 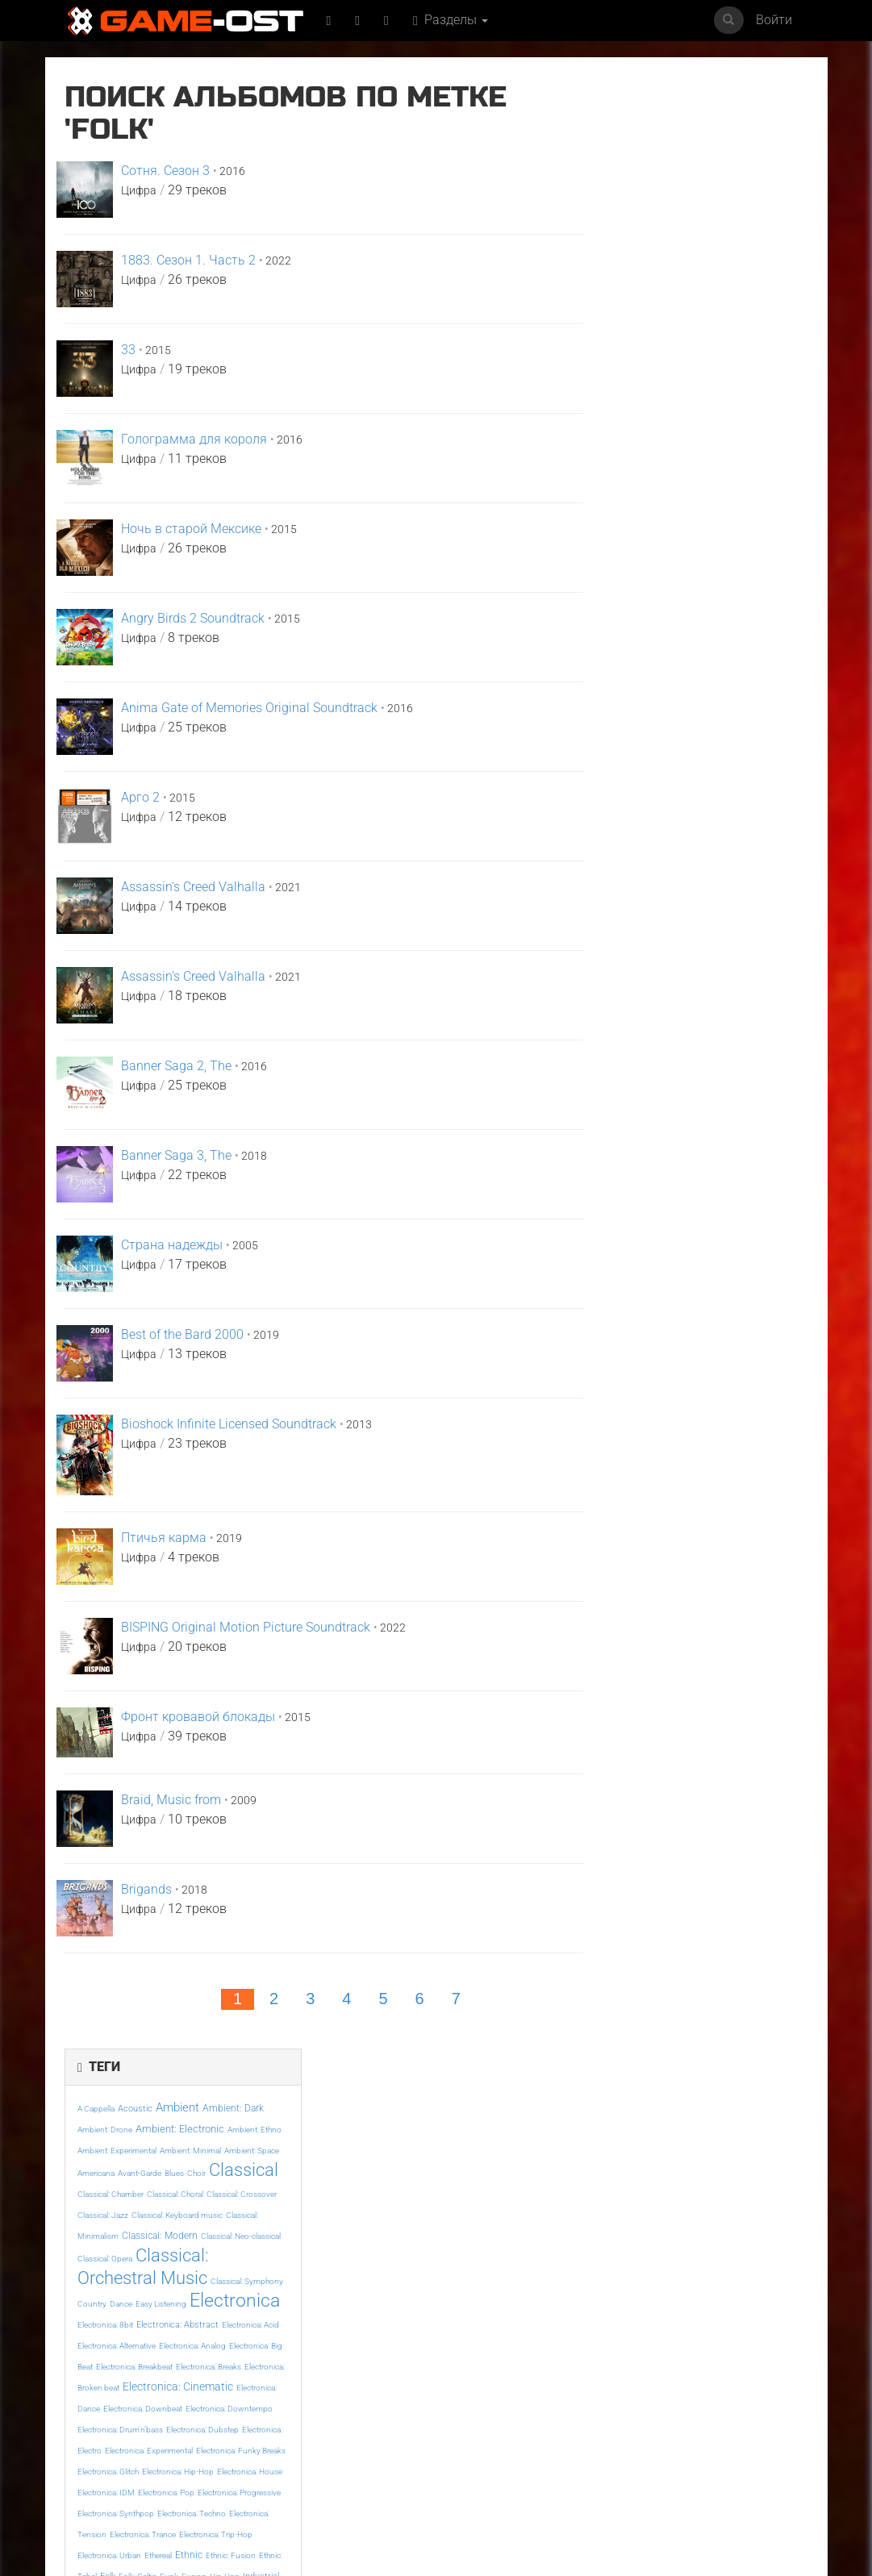 What do you see at coordinates (146, 1889) in the screenshot?
I see `Brigands` at bounding box center [146, 1889].